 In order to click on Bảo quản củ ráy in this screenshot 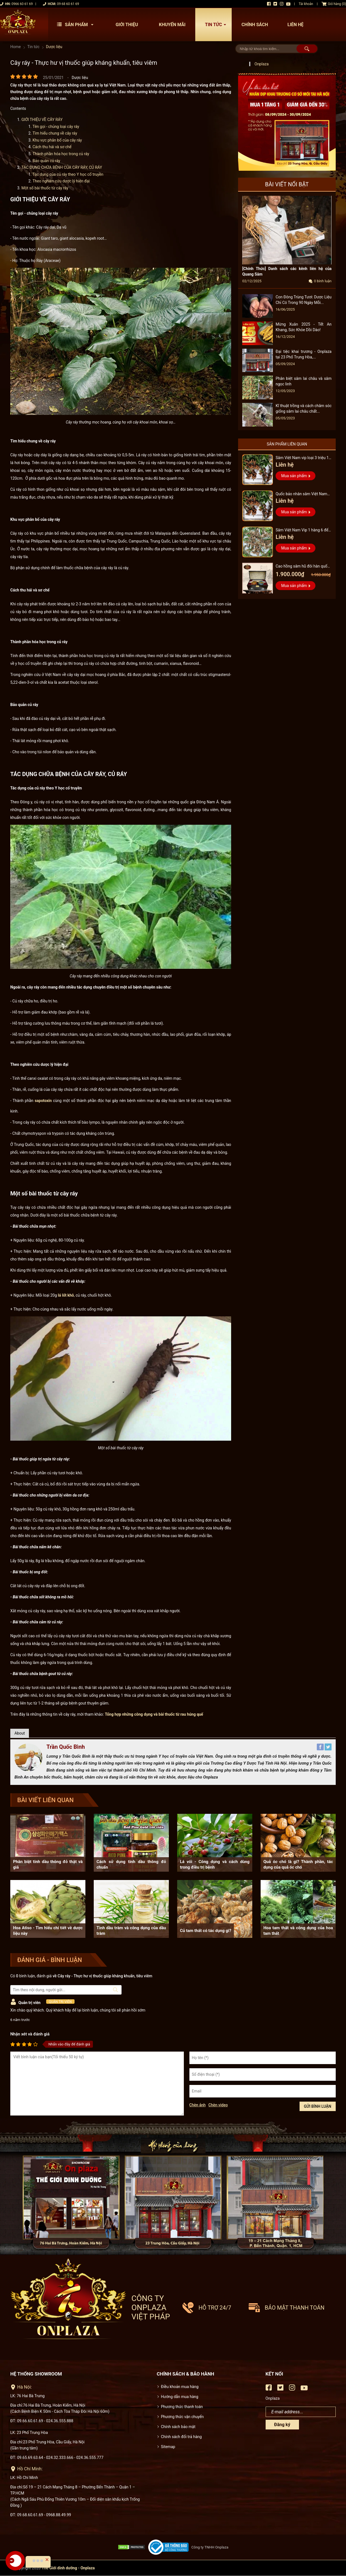, I will do `click(47, 160)`.